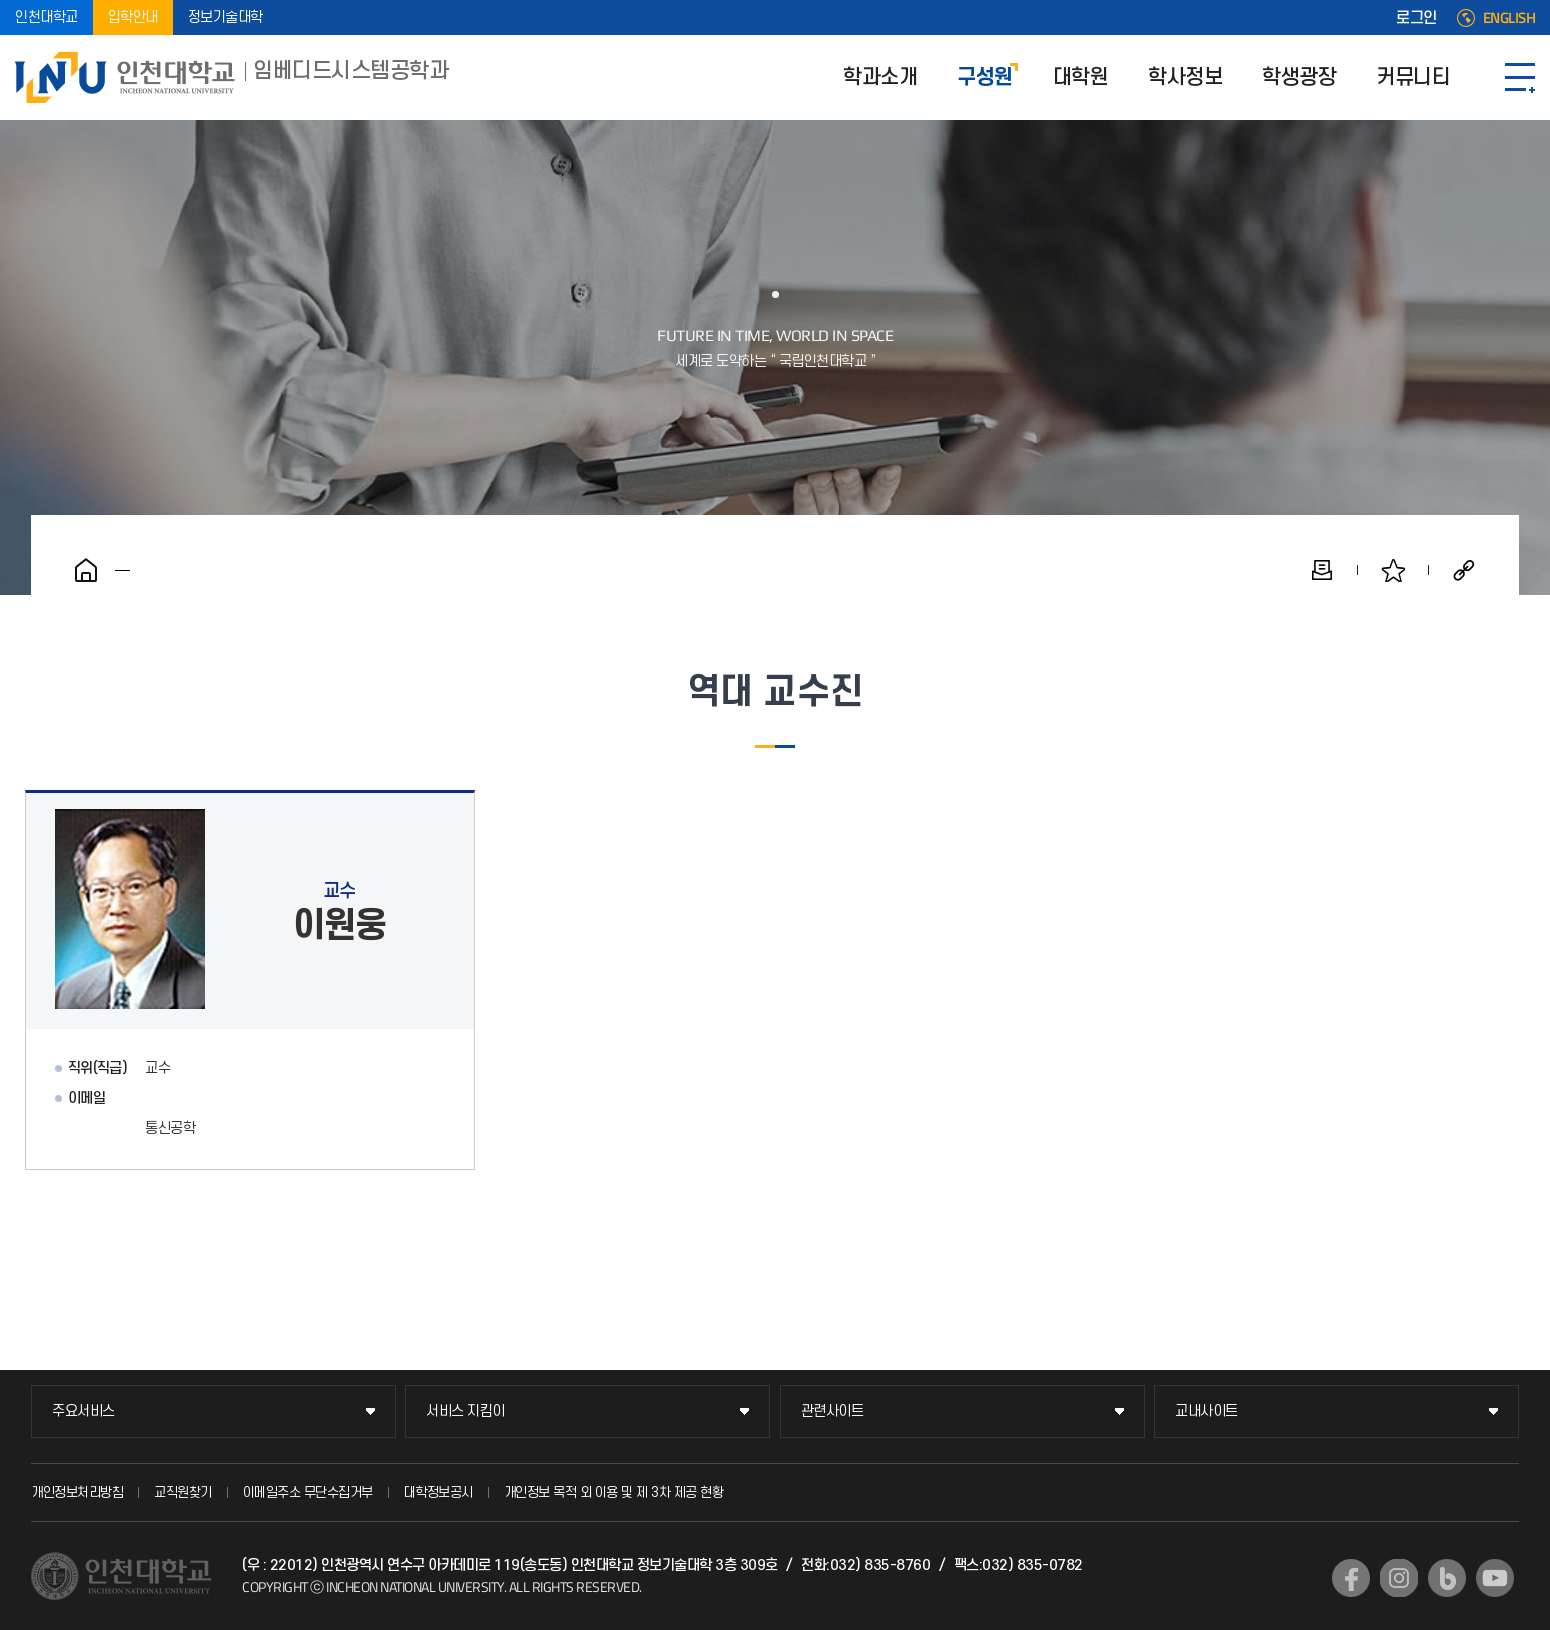  Describe the element at coordinates (438, 1492) in the screenshot. I see `대학정보공시` at that location.